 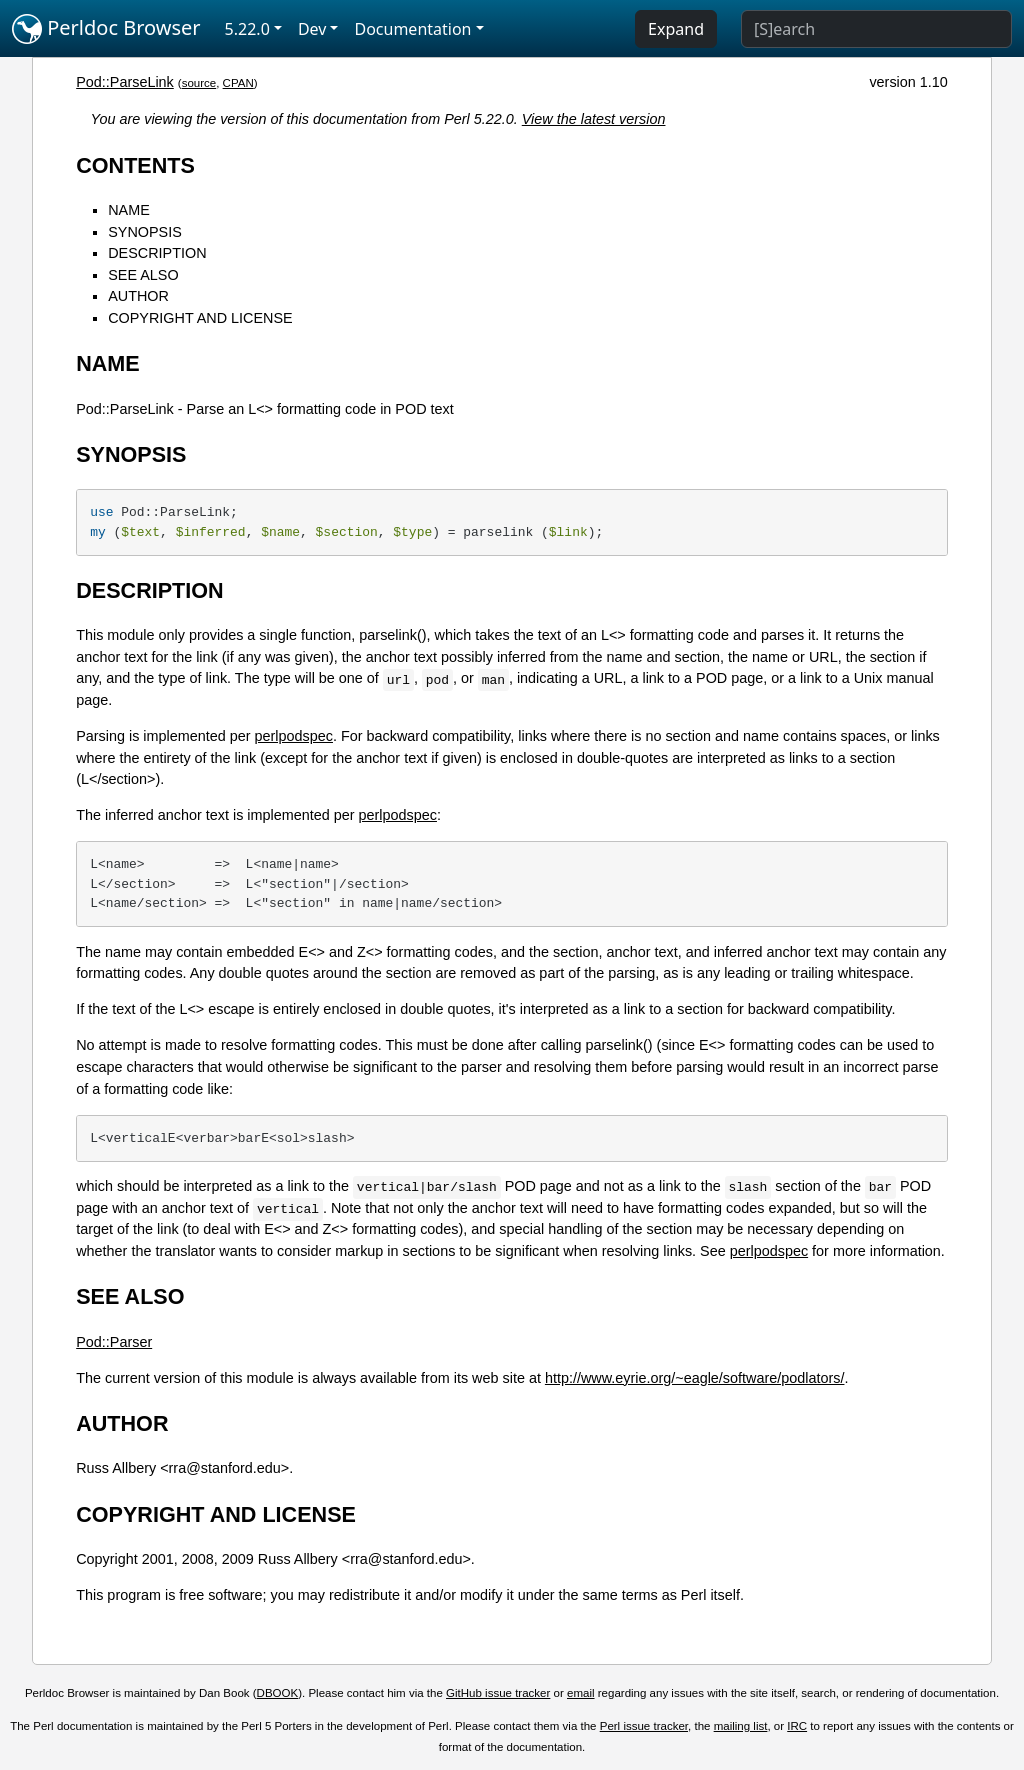 I want to click on View the latest version, so click(x=594, y=119).